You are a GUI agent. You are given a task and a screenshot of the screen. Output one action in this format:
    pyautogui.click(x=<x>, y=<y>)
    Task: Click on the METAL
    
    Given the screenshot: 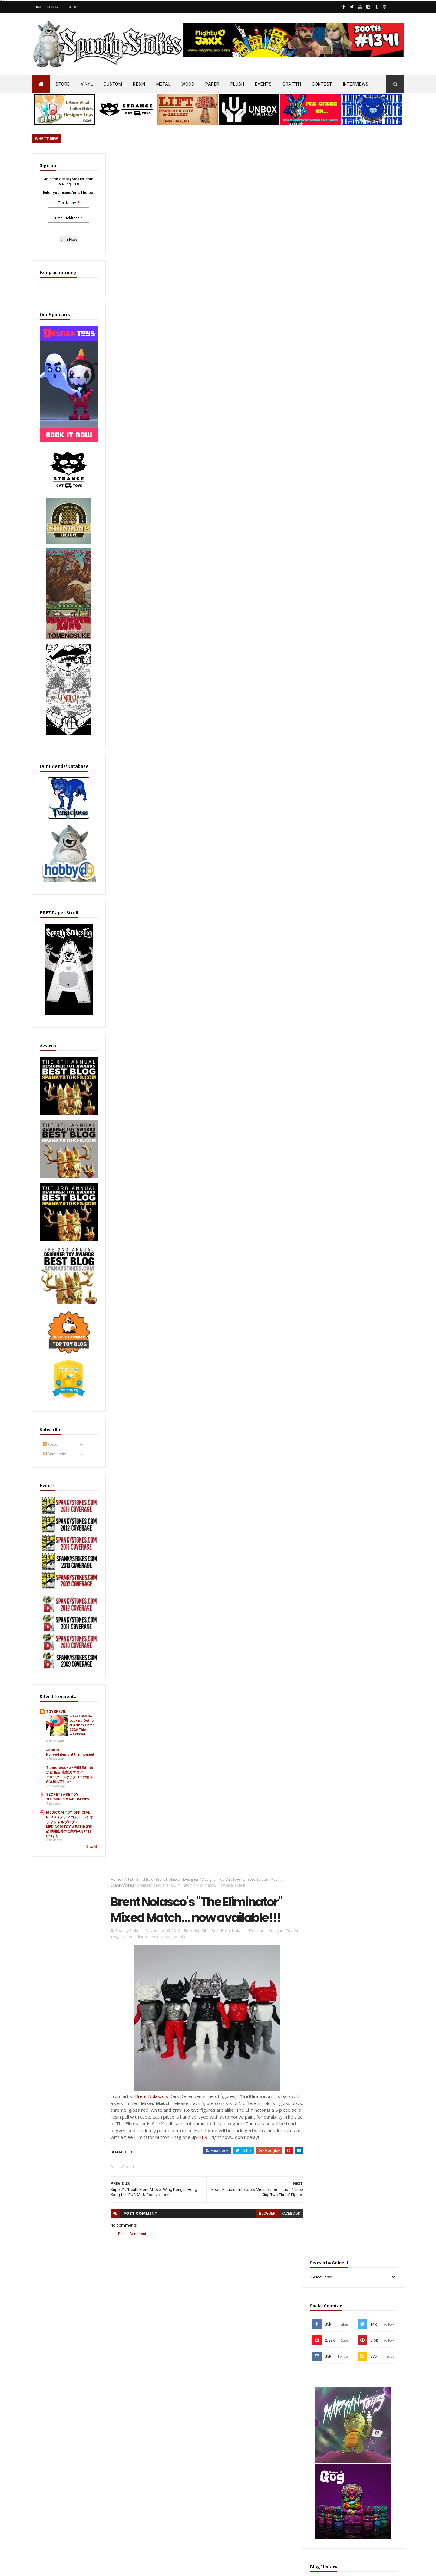 What is the action you would take?
    pyautogui.click(x=163, y=84)
    